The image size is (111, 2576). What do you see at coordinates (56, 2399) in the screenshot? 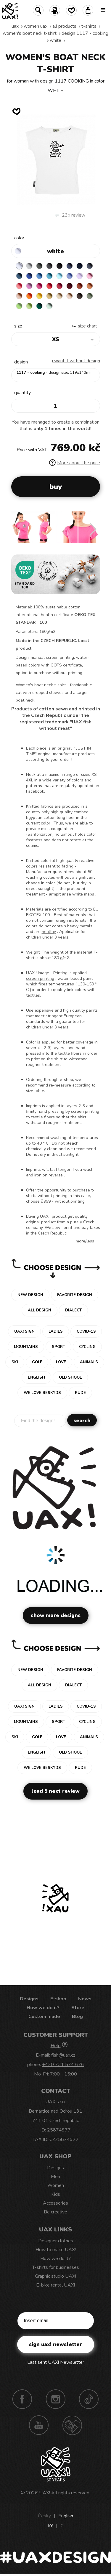
I see `Instagram UAX!` at bounding box center [56, 2399].